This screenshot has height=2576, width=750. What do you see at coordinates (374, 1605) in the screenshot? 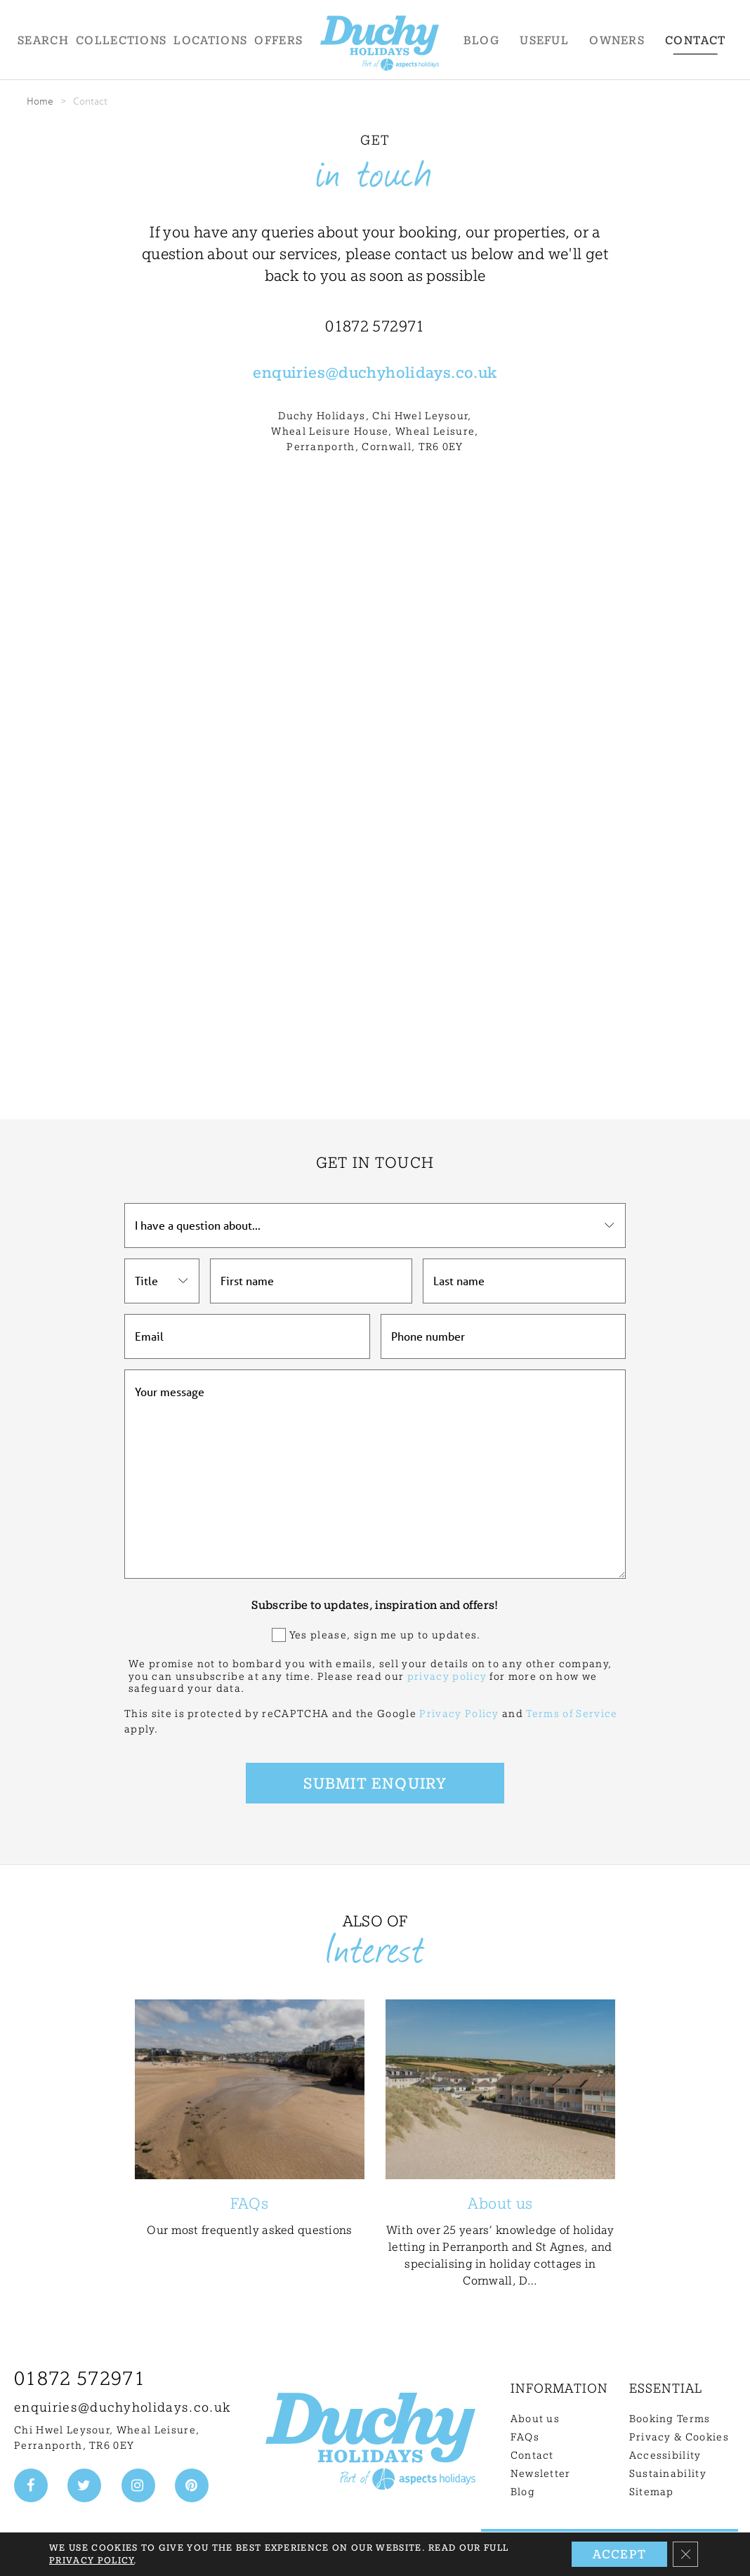
I see `Subscribe to updates, inspiration and offers!` at bounding box center [374, 1605].